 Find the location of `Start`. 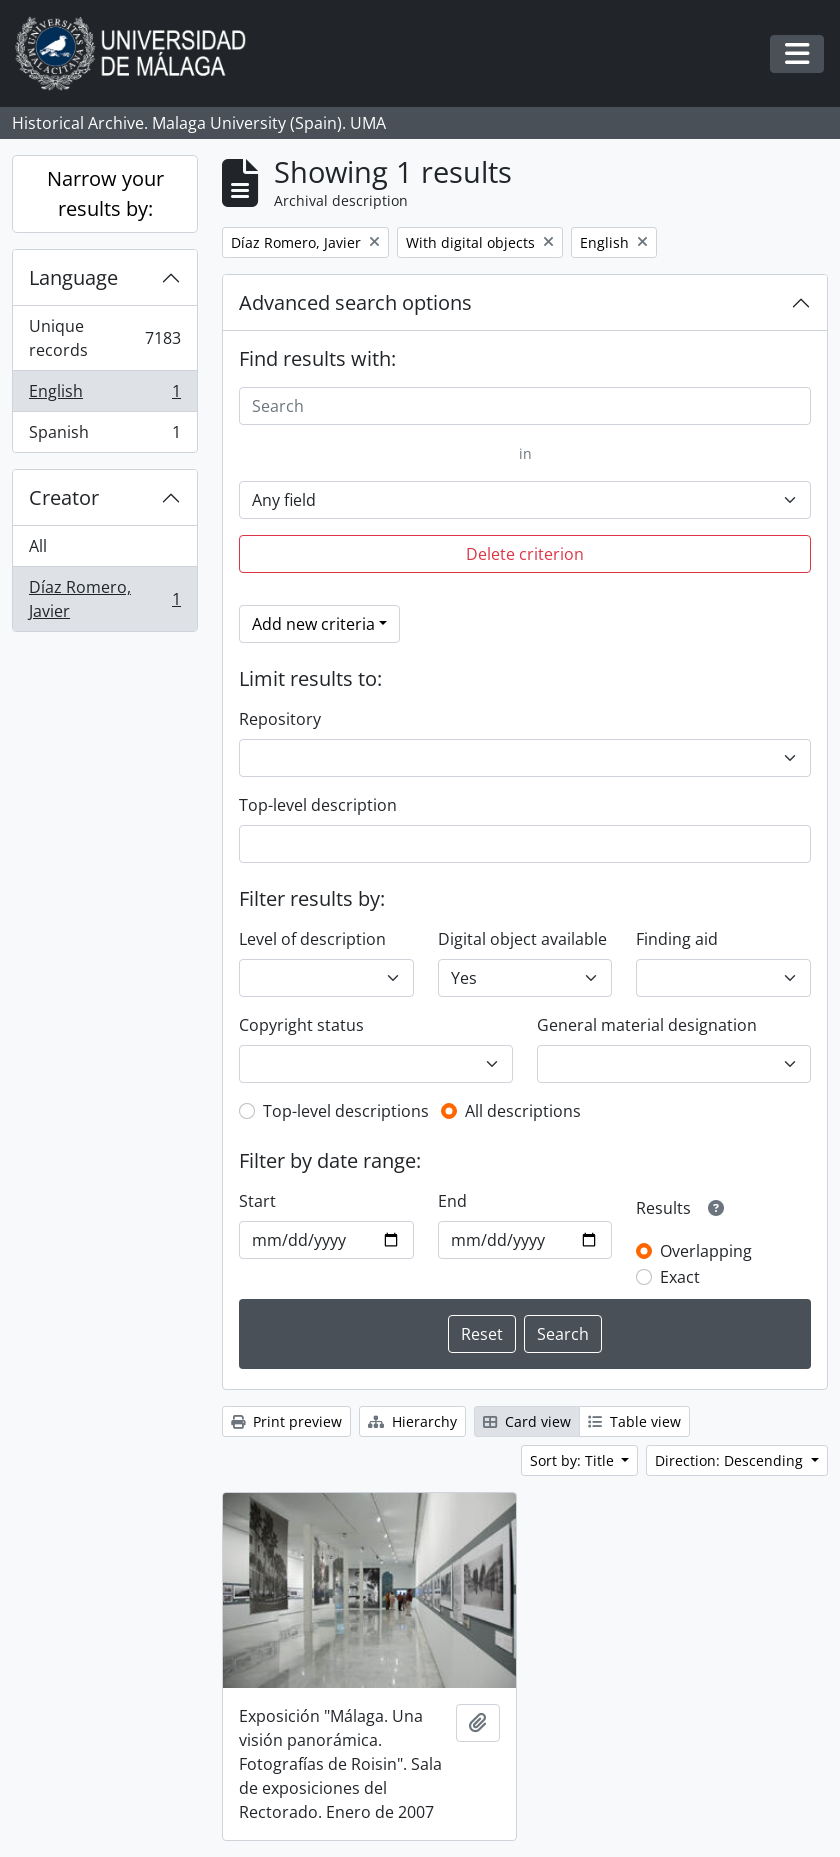

Start is located at coordinates (257, 1201).